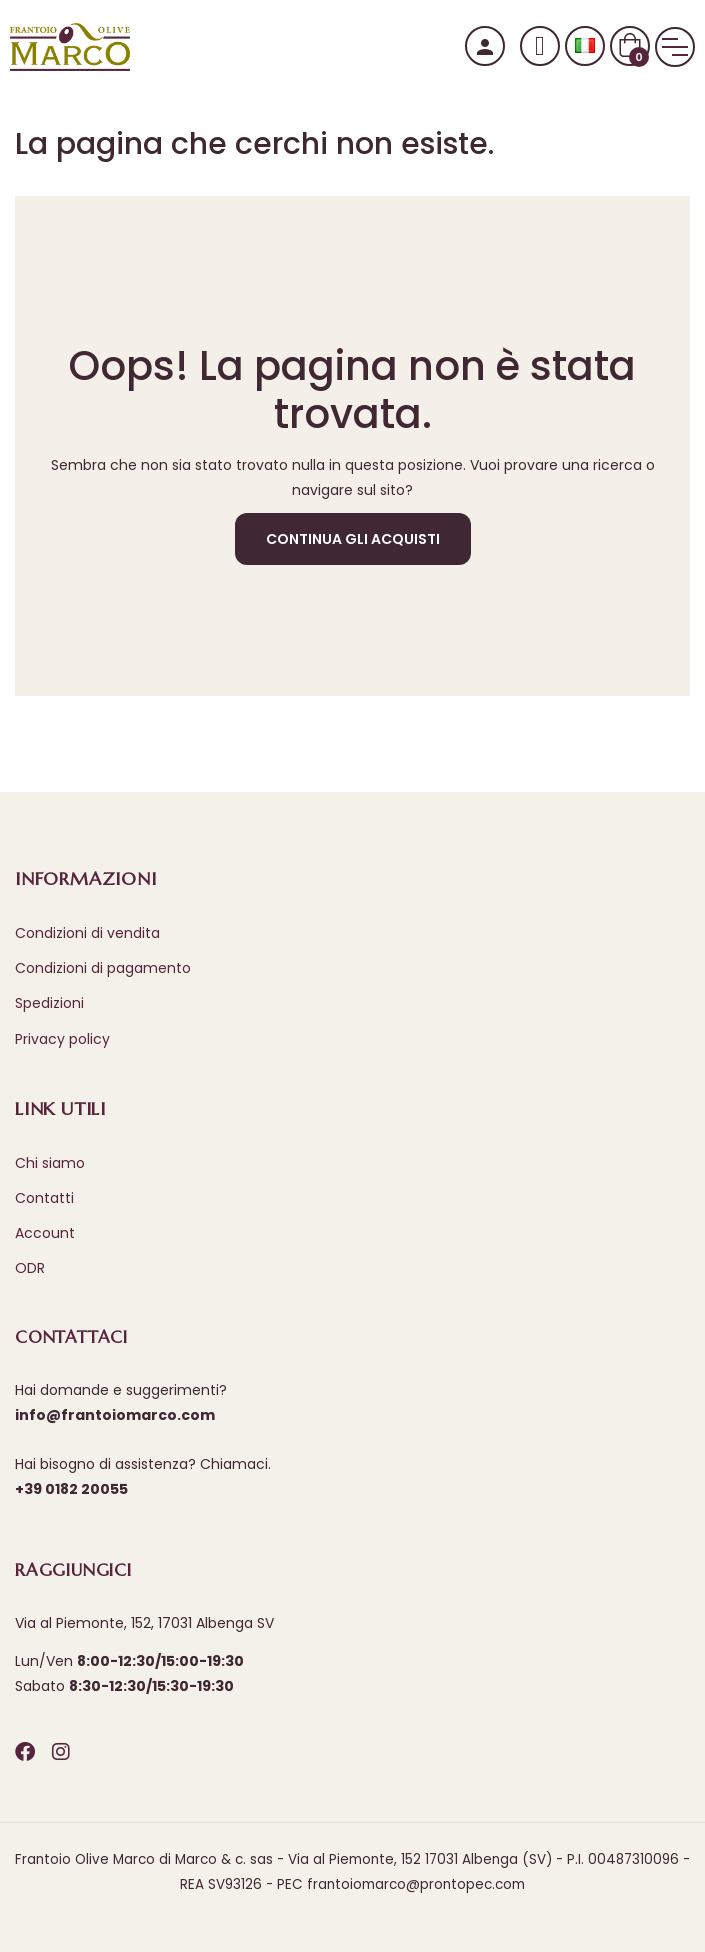  I want to click on Via al Piemonte, 152, 17031 Albenga SV, so click(144, 1623).